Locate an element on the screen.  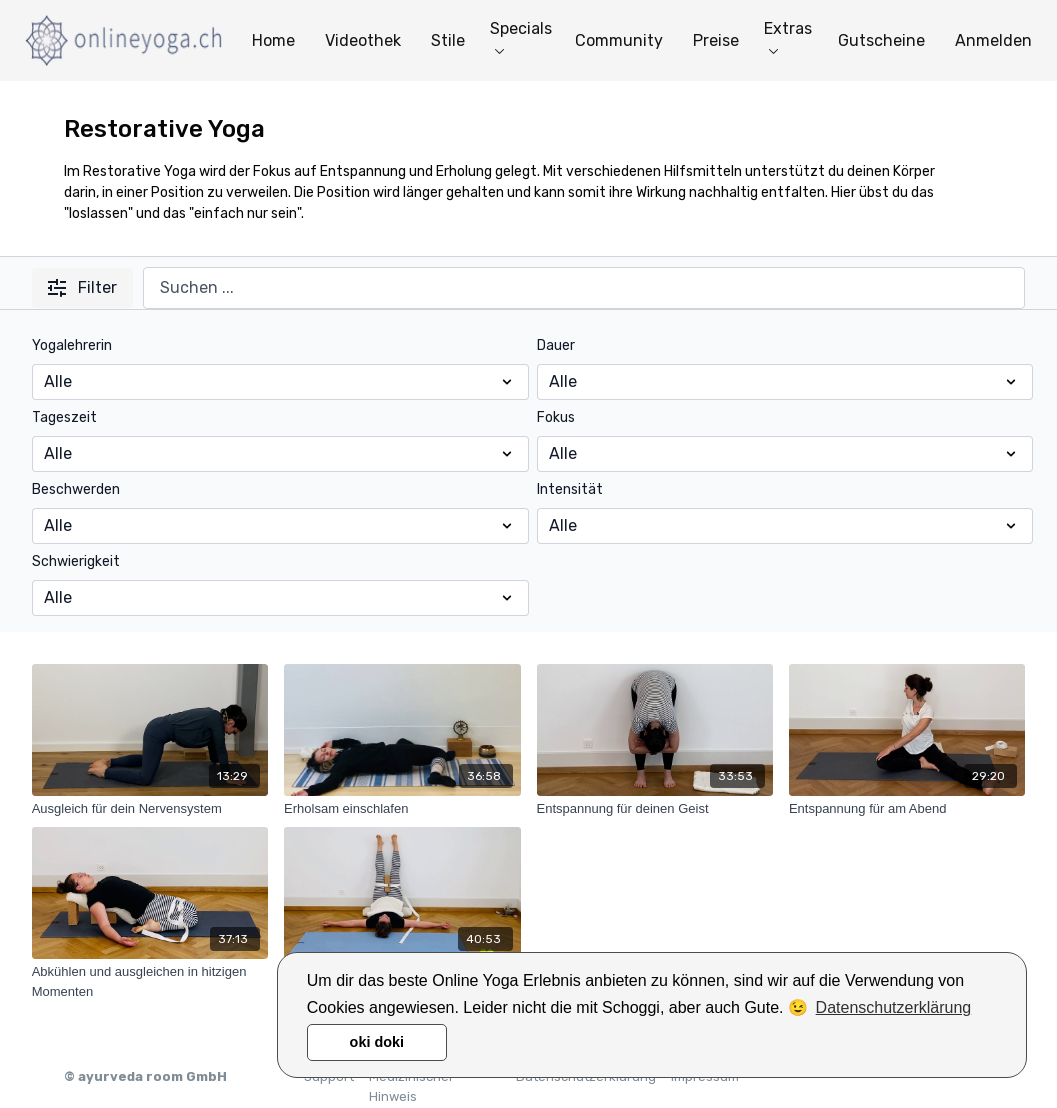
Datenschutzerklärung [button] is located at coordinates (894, 1007).